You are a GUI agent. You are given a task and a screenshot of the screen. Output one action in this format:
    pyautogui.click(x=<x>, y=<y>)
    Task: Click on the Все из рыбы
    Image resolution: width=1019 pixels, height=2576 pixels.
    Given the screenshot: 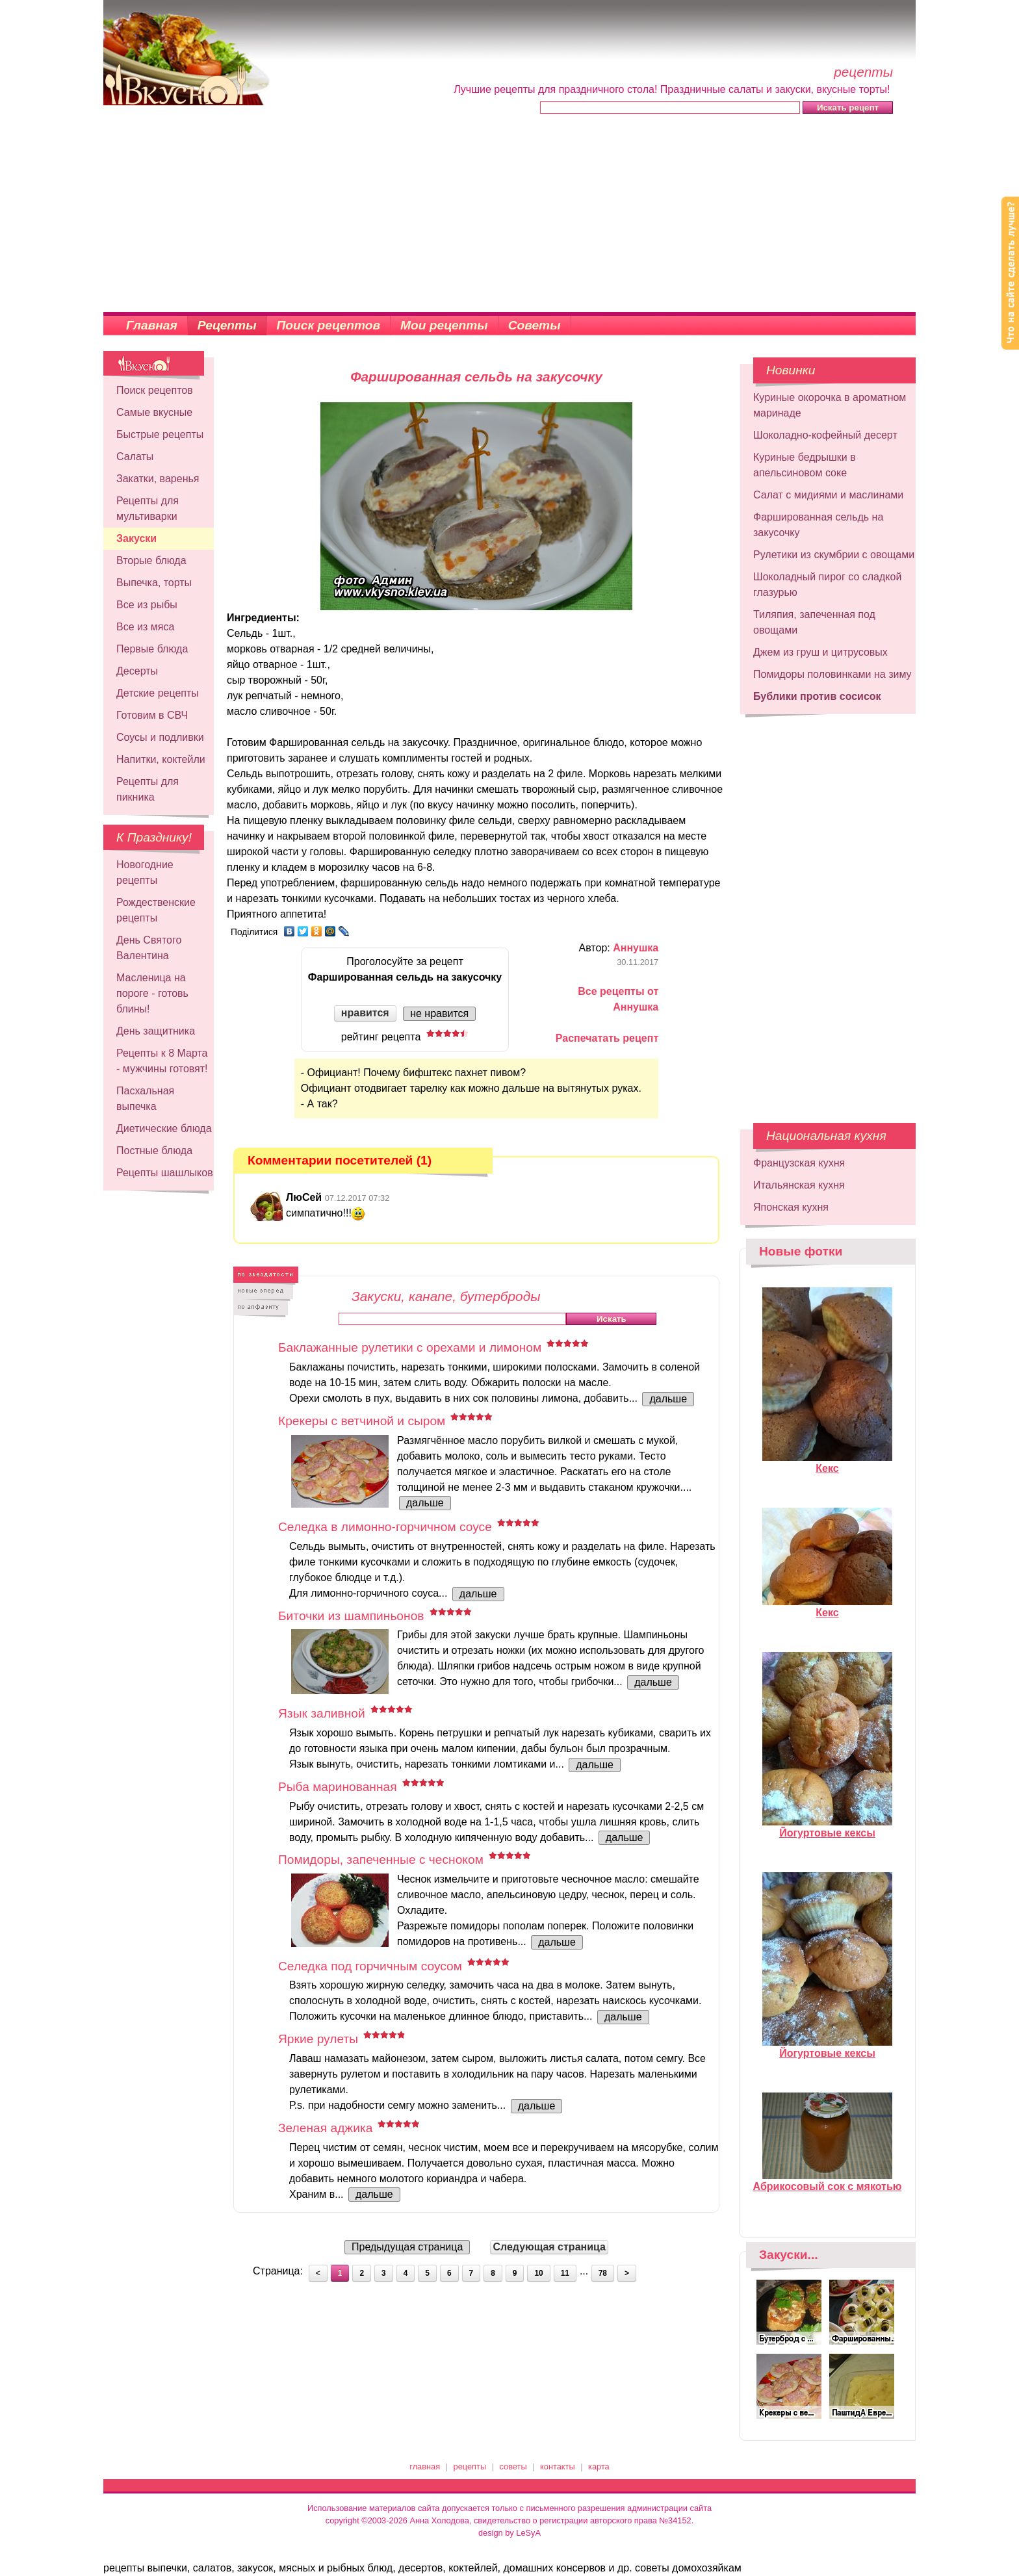 What is the action you would take?
    pyautogui.click(x=146, y=604)
    